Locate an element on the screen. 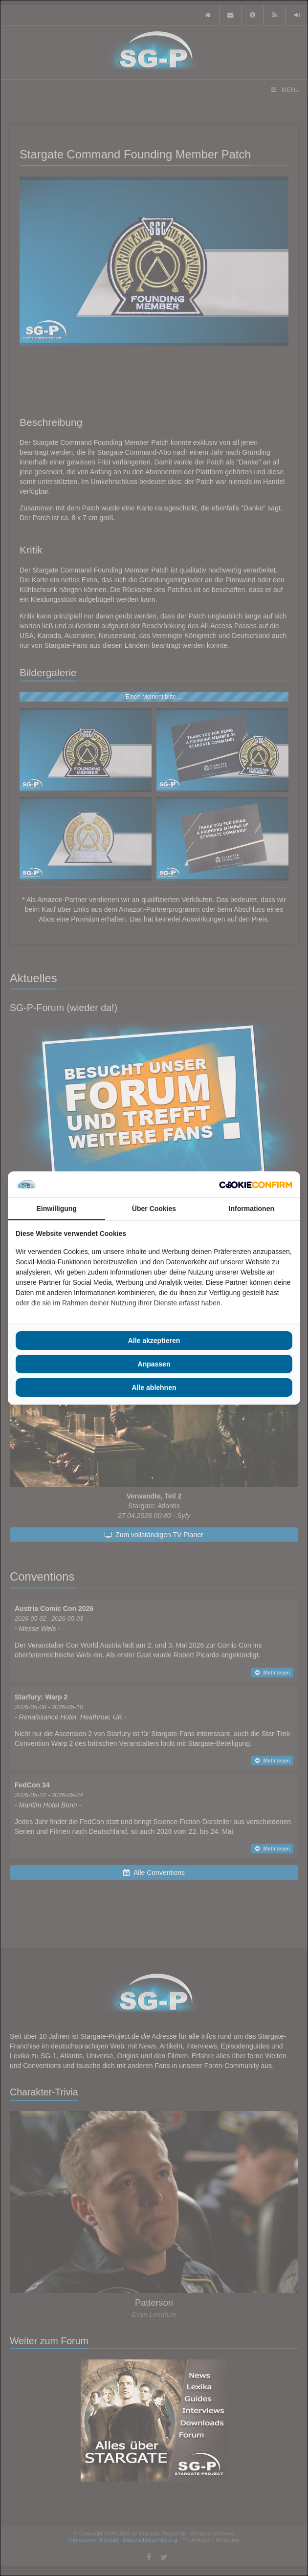 The width and height of the screenshot is (308, 2576). Alle ablehnen is located at coordinates (154, 1387).